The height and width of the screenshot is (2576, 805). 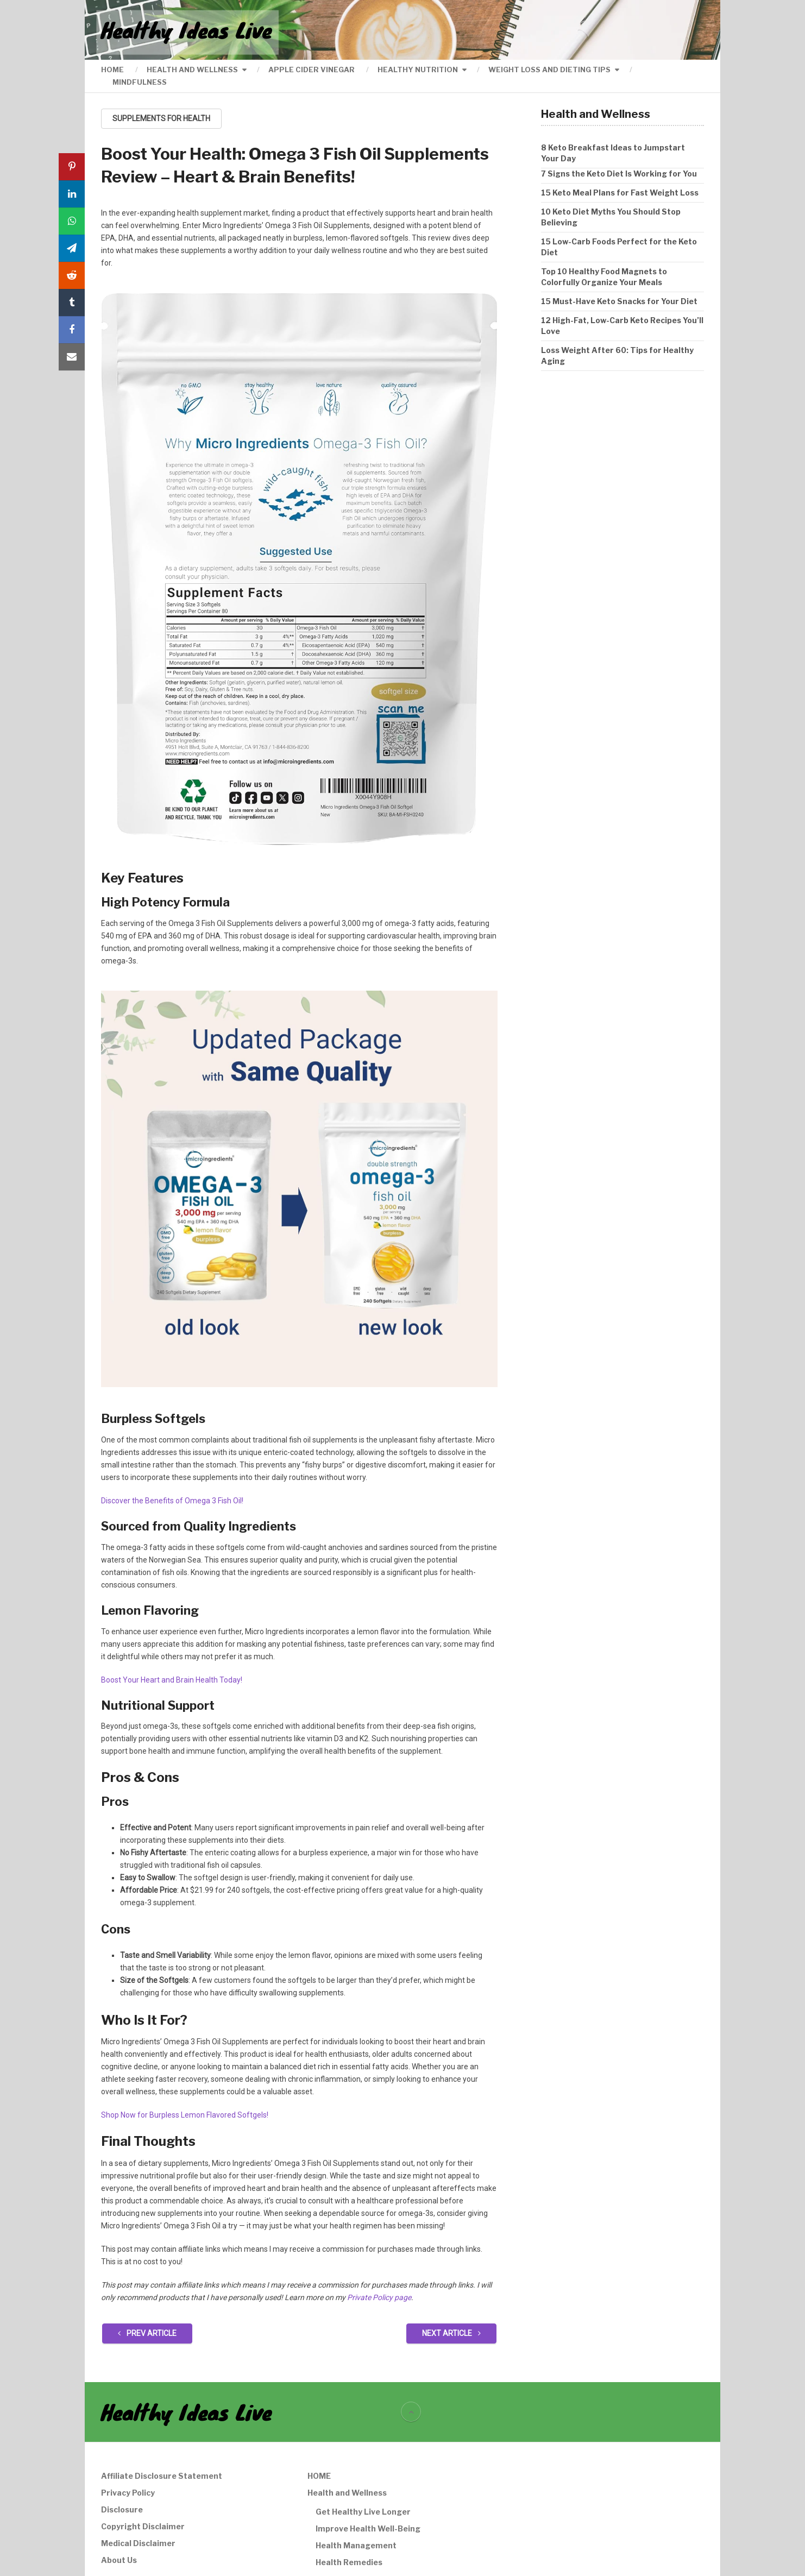 I want to click on Healthy Nutrition, so click(x=418, y=69).